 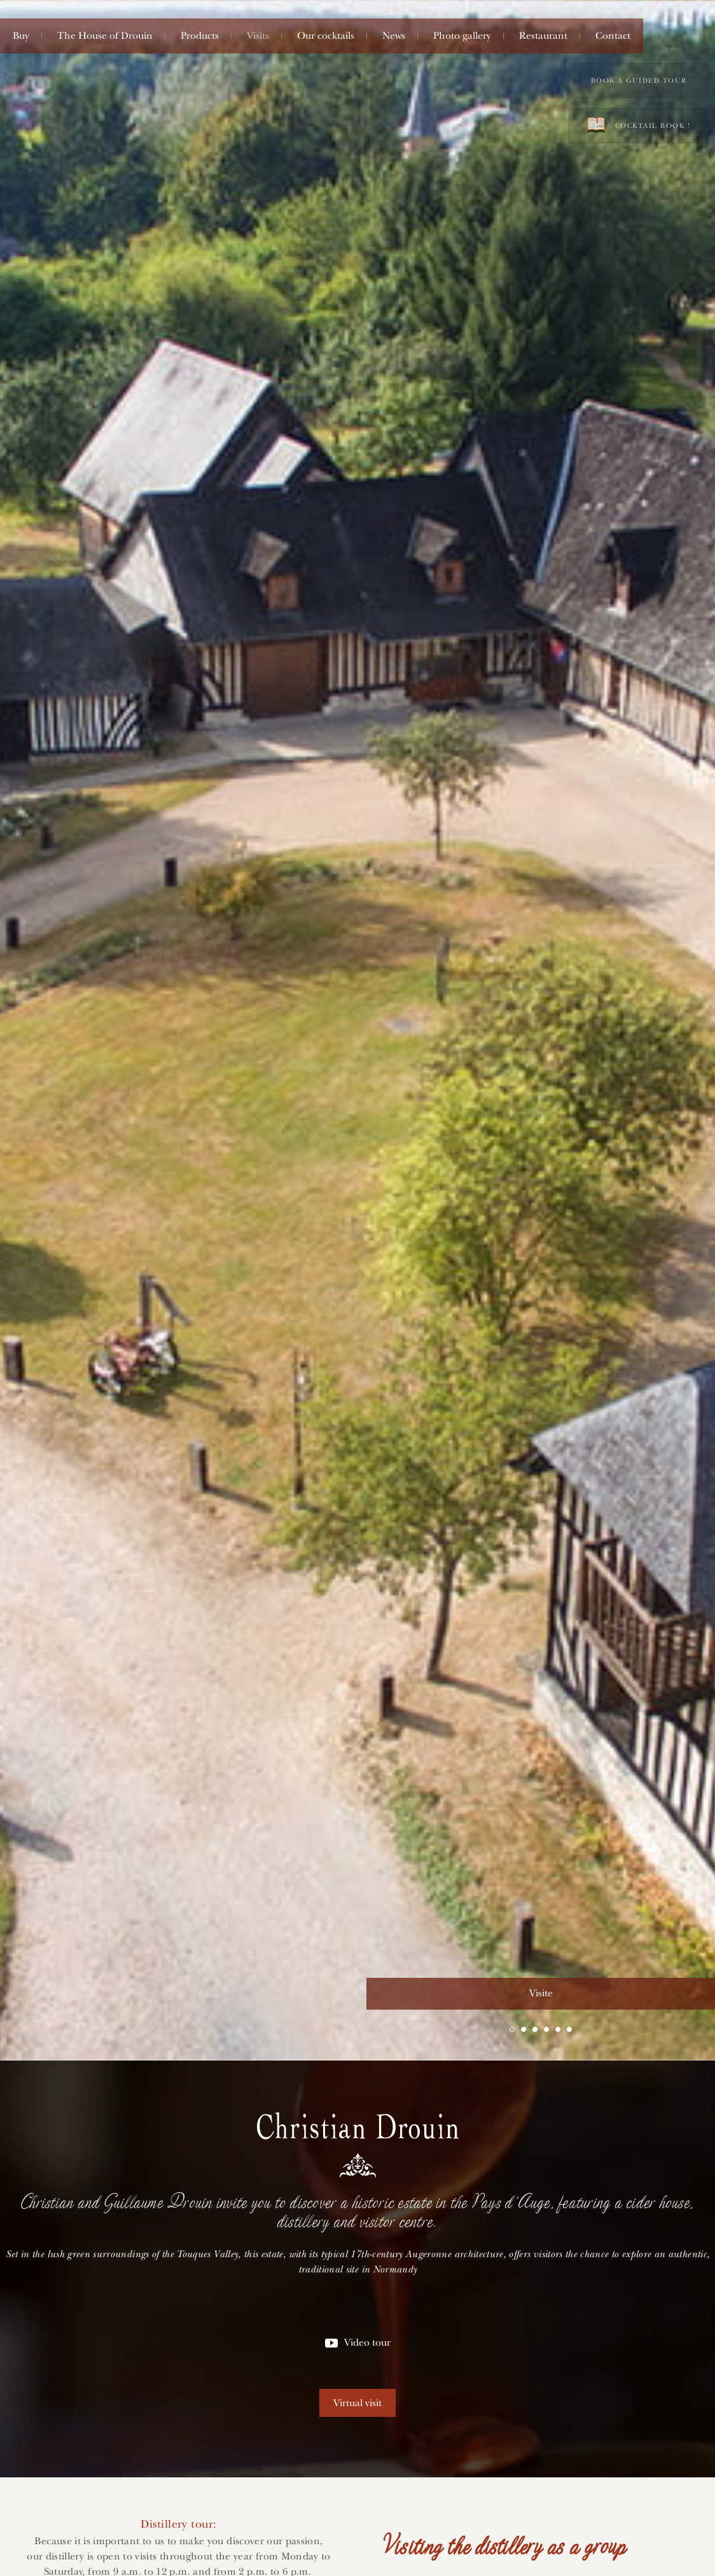 I want to click on Products, so click(x=200, y=35).